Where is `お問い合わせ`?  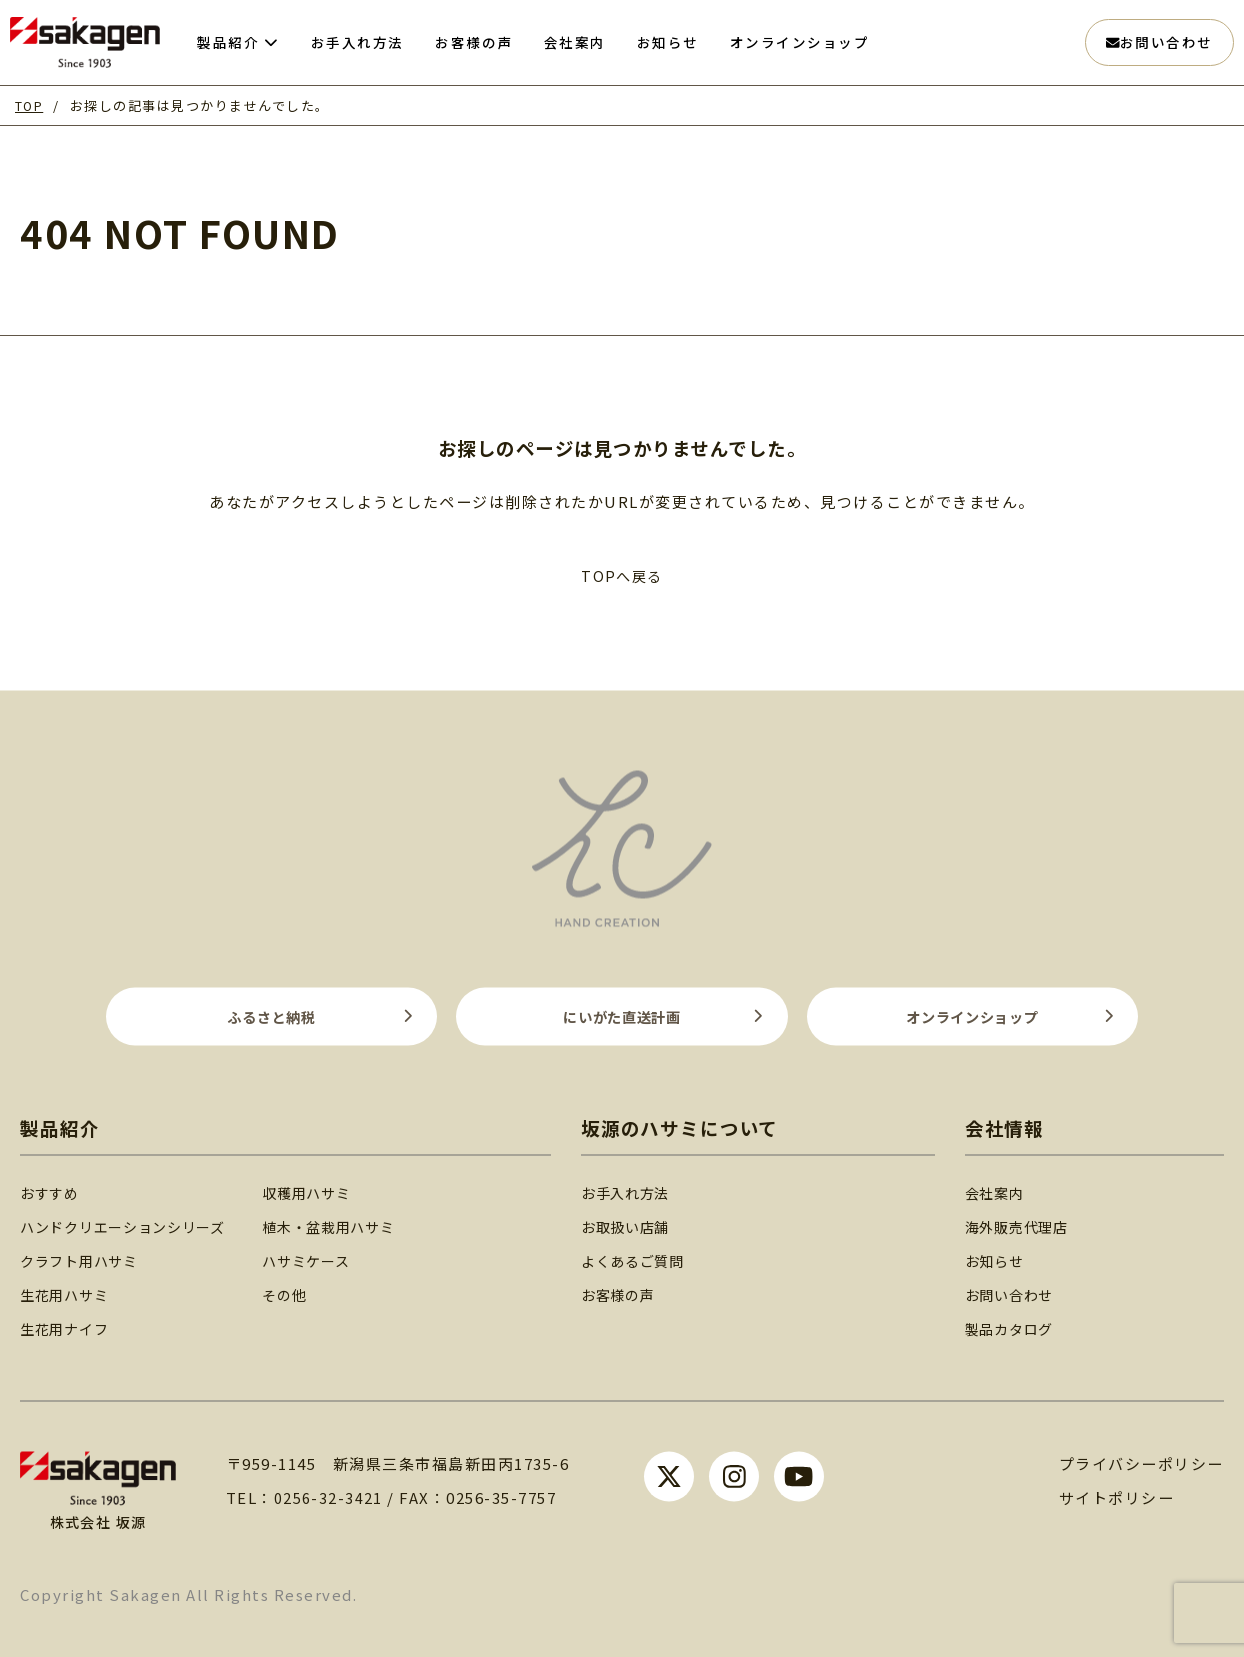 お問い合わせ is located at coordinates (1159, 42).